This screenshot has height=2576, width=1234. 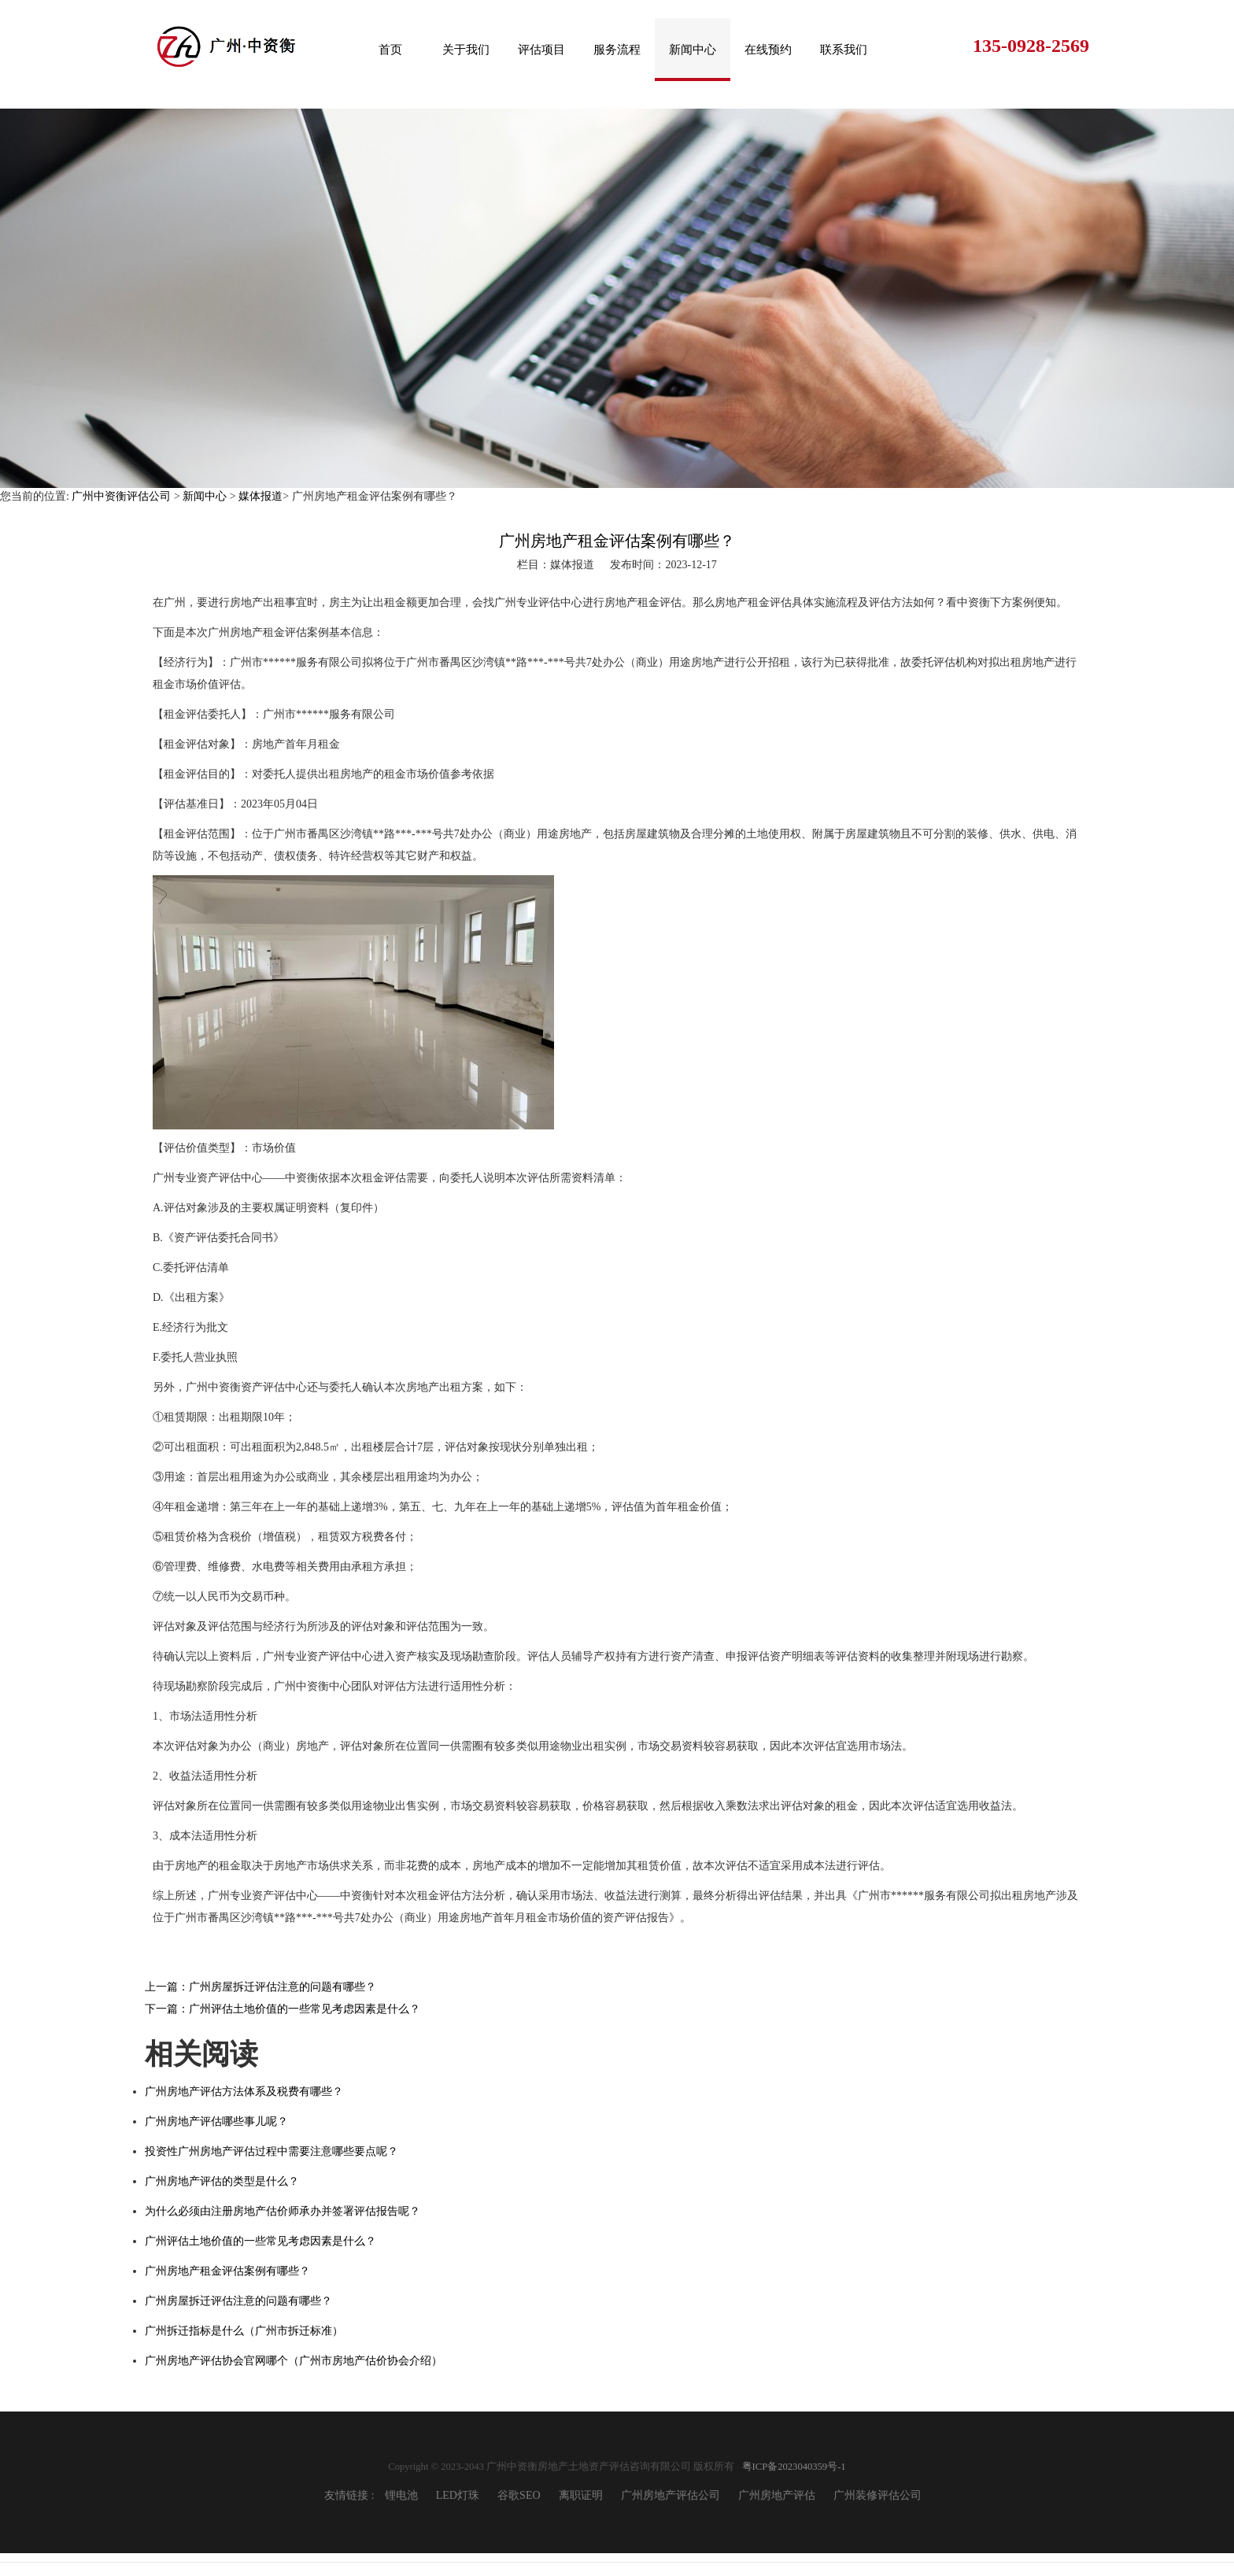 What do you see at coordinates (692, 49) in the screenshot?
I see `新闻中心` at bounding box center [692, 49].